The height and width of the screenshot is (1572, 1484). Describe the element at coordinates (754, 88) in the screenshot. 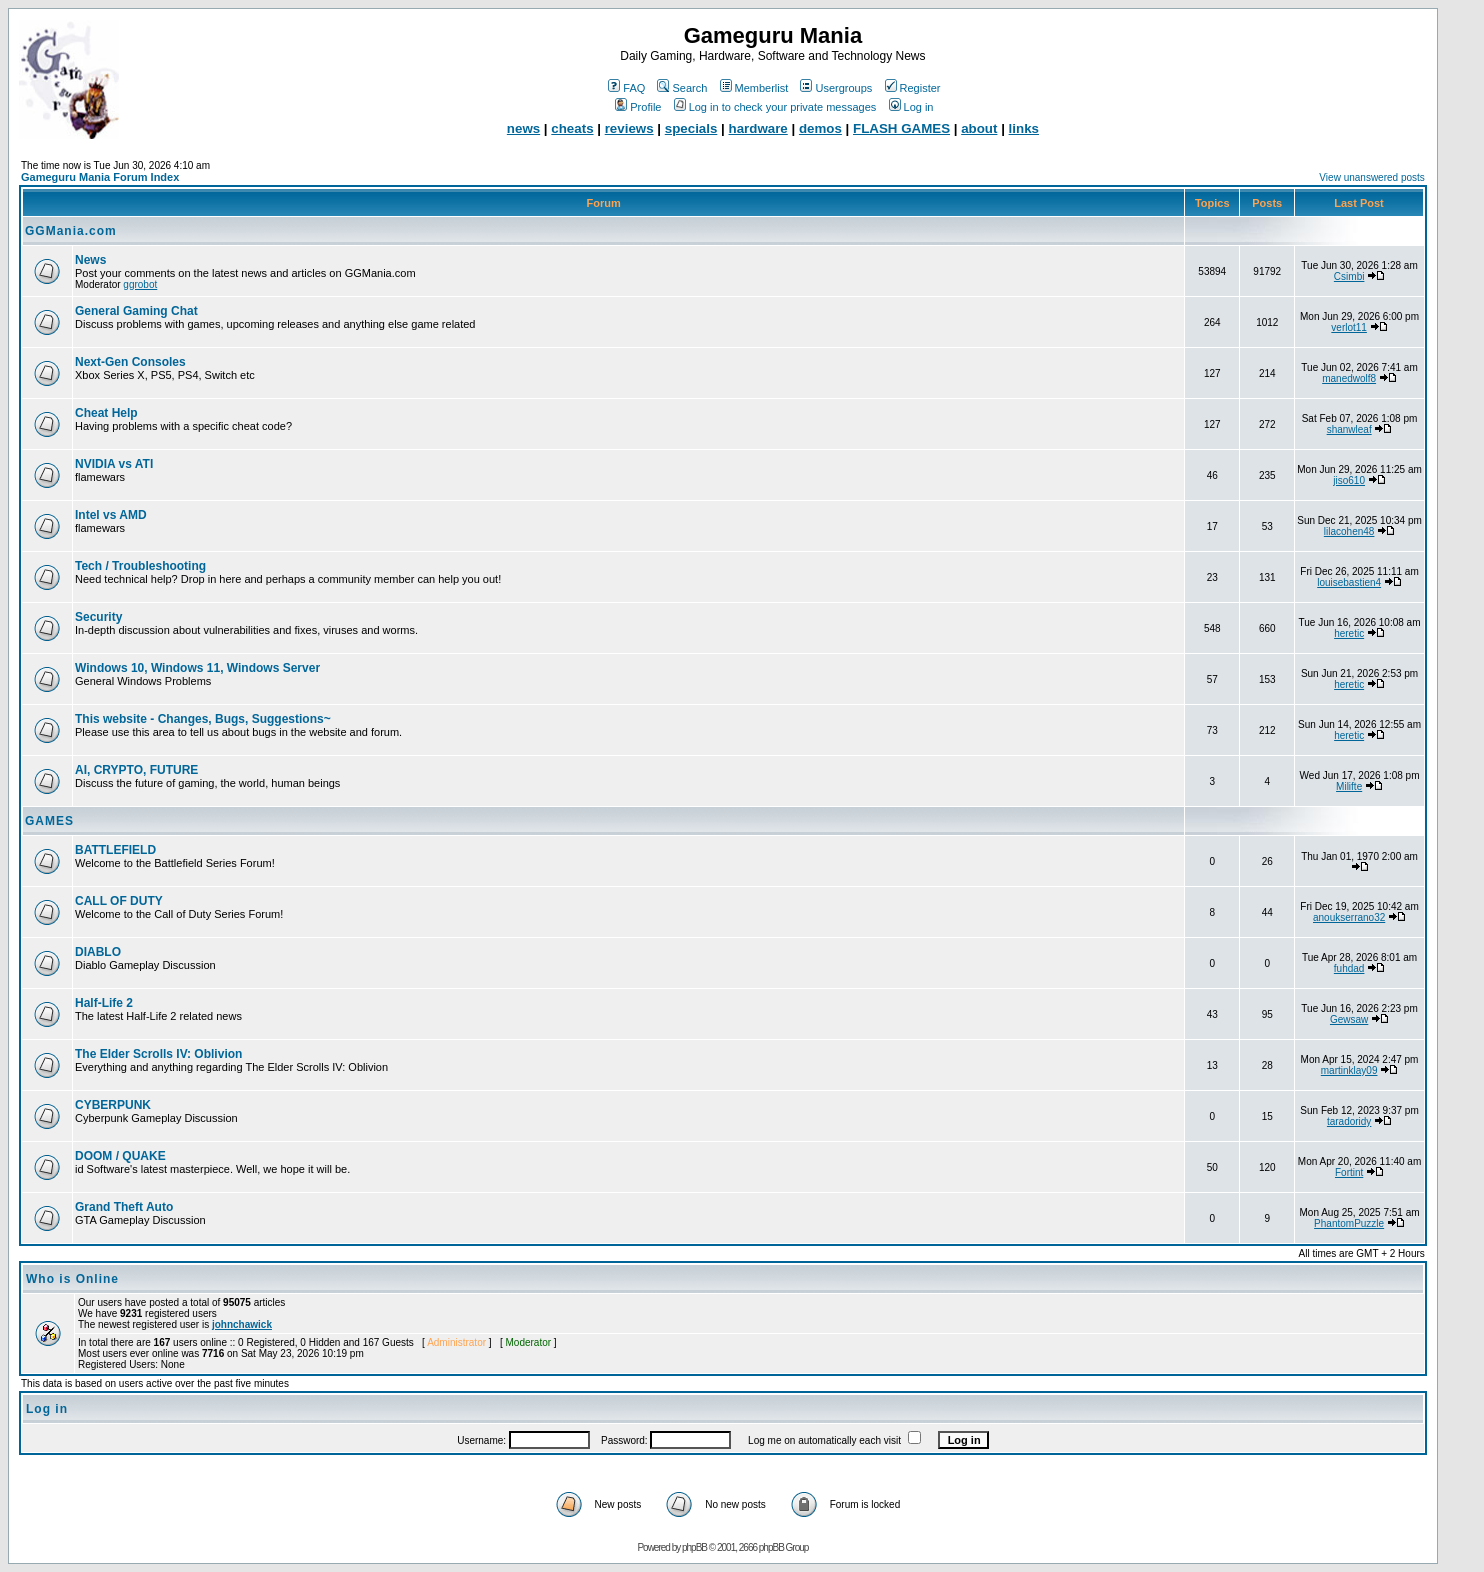

I see `Memberlist` at that location.